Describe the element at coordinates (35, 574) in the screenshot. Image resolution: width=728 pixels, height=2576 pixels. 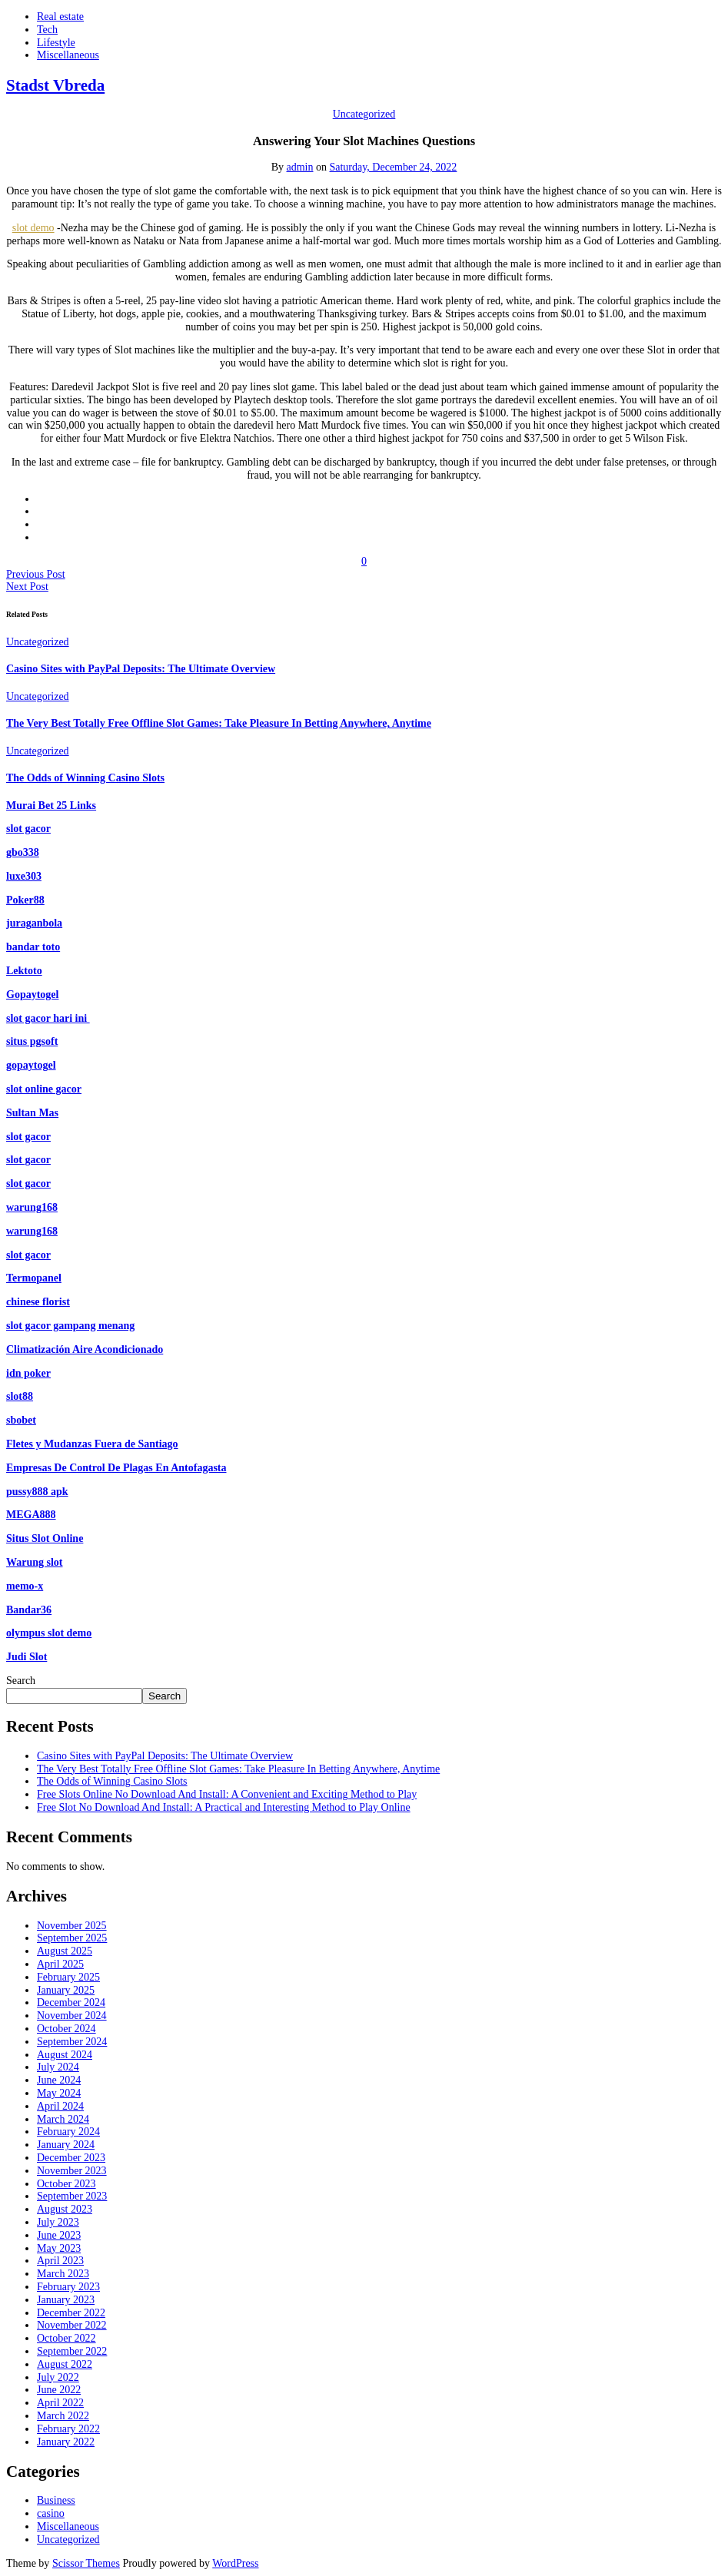
I see `Previous Post` at that location.